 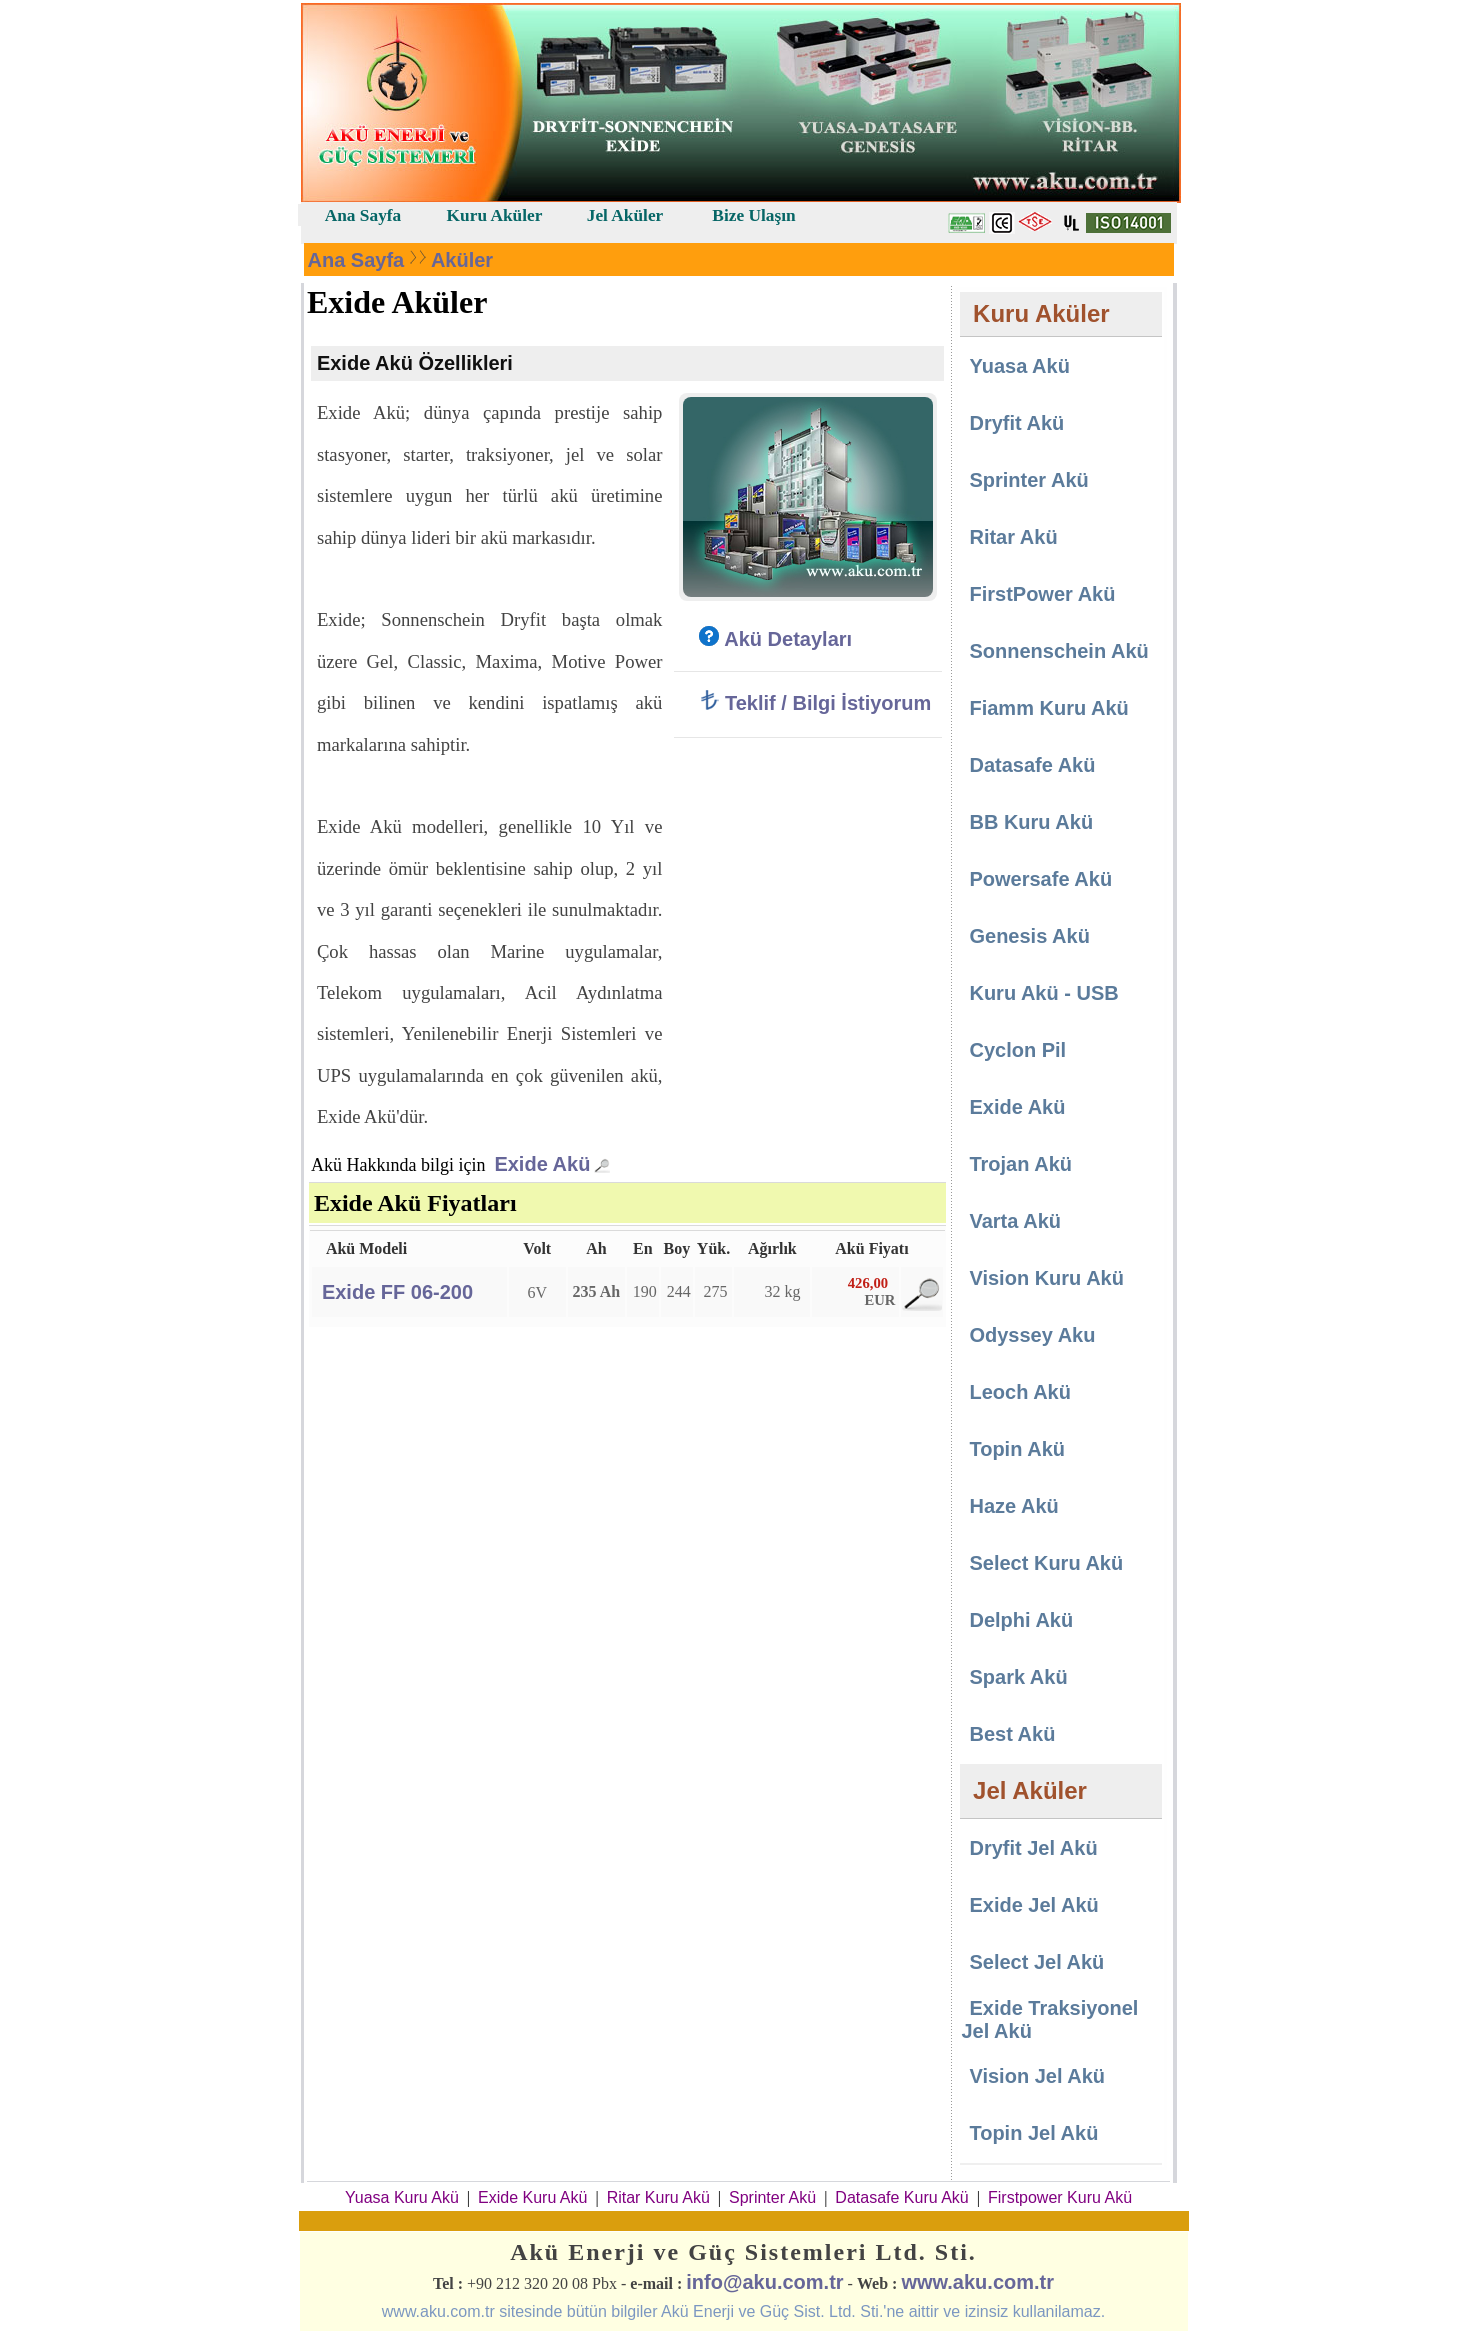 What do you see at coordinates (1016, 423) in the screenshot?
I see `Dryfit Akü` at bounding box center [1016, 423].